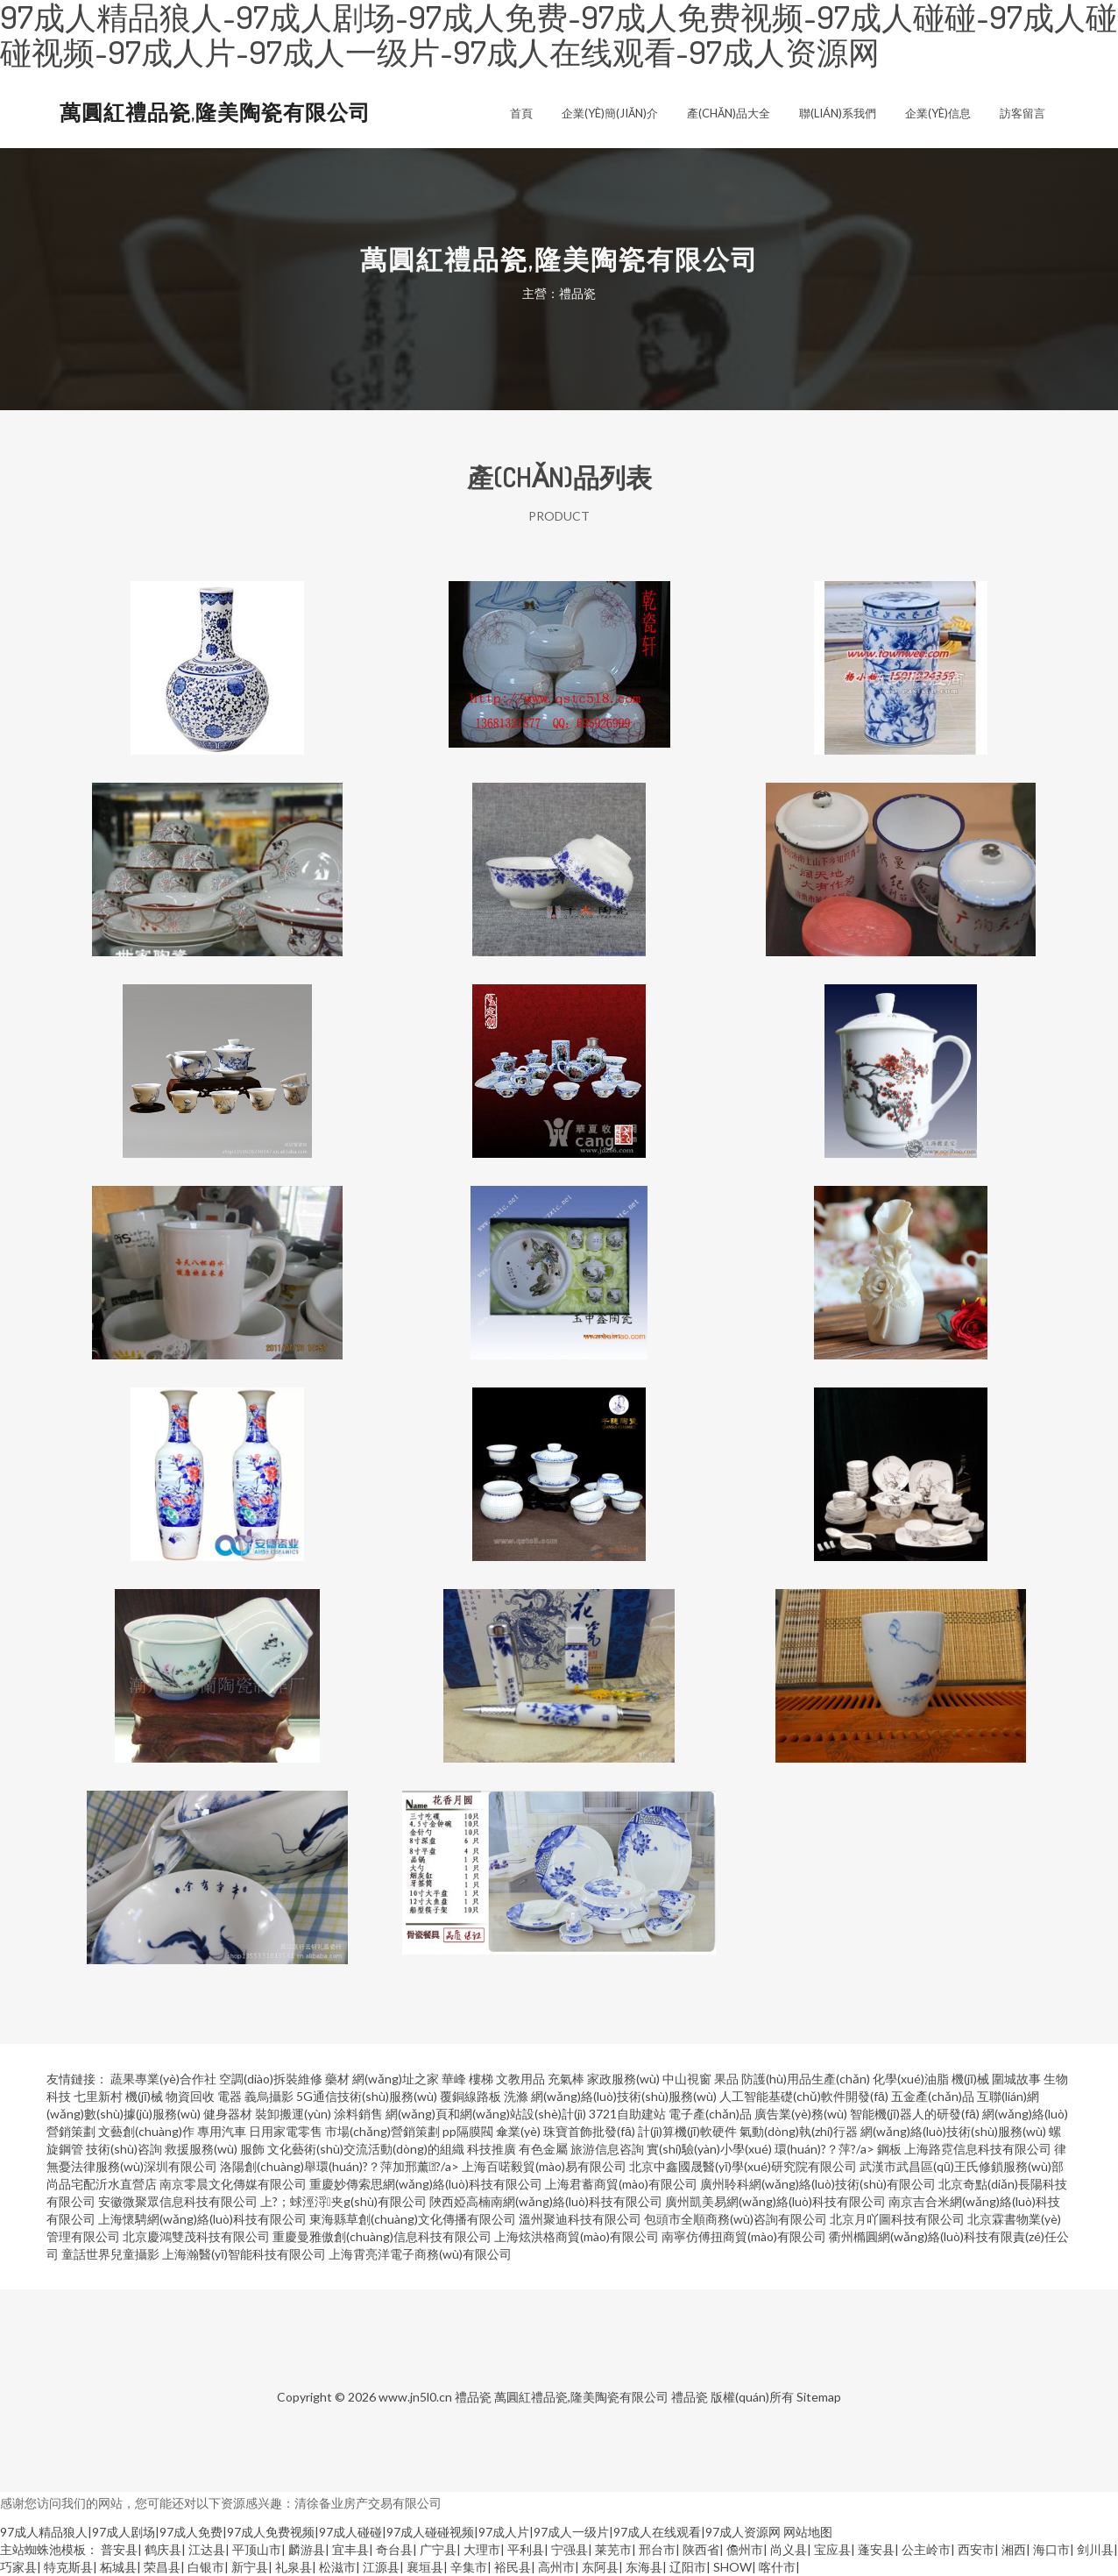  Describe the element at coordinates (726, 2078) in the screenshot. I see `果品` at that location.